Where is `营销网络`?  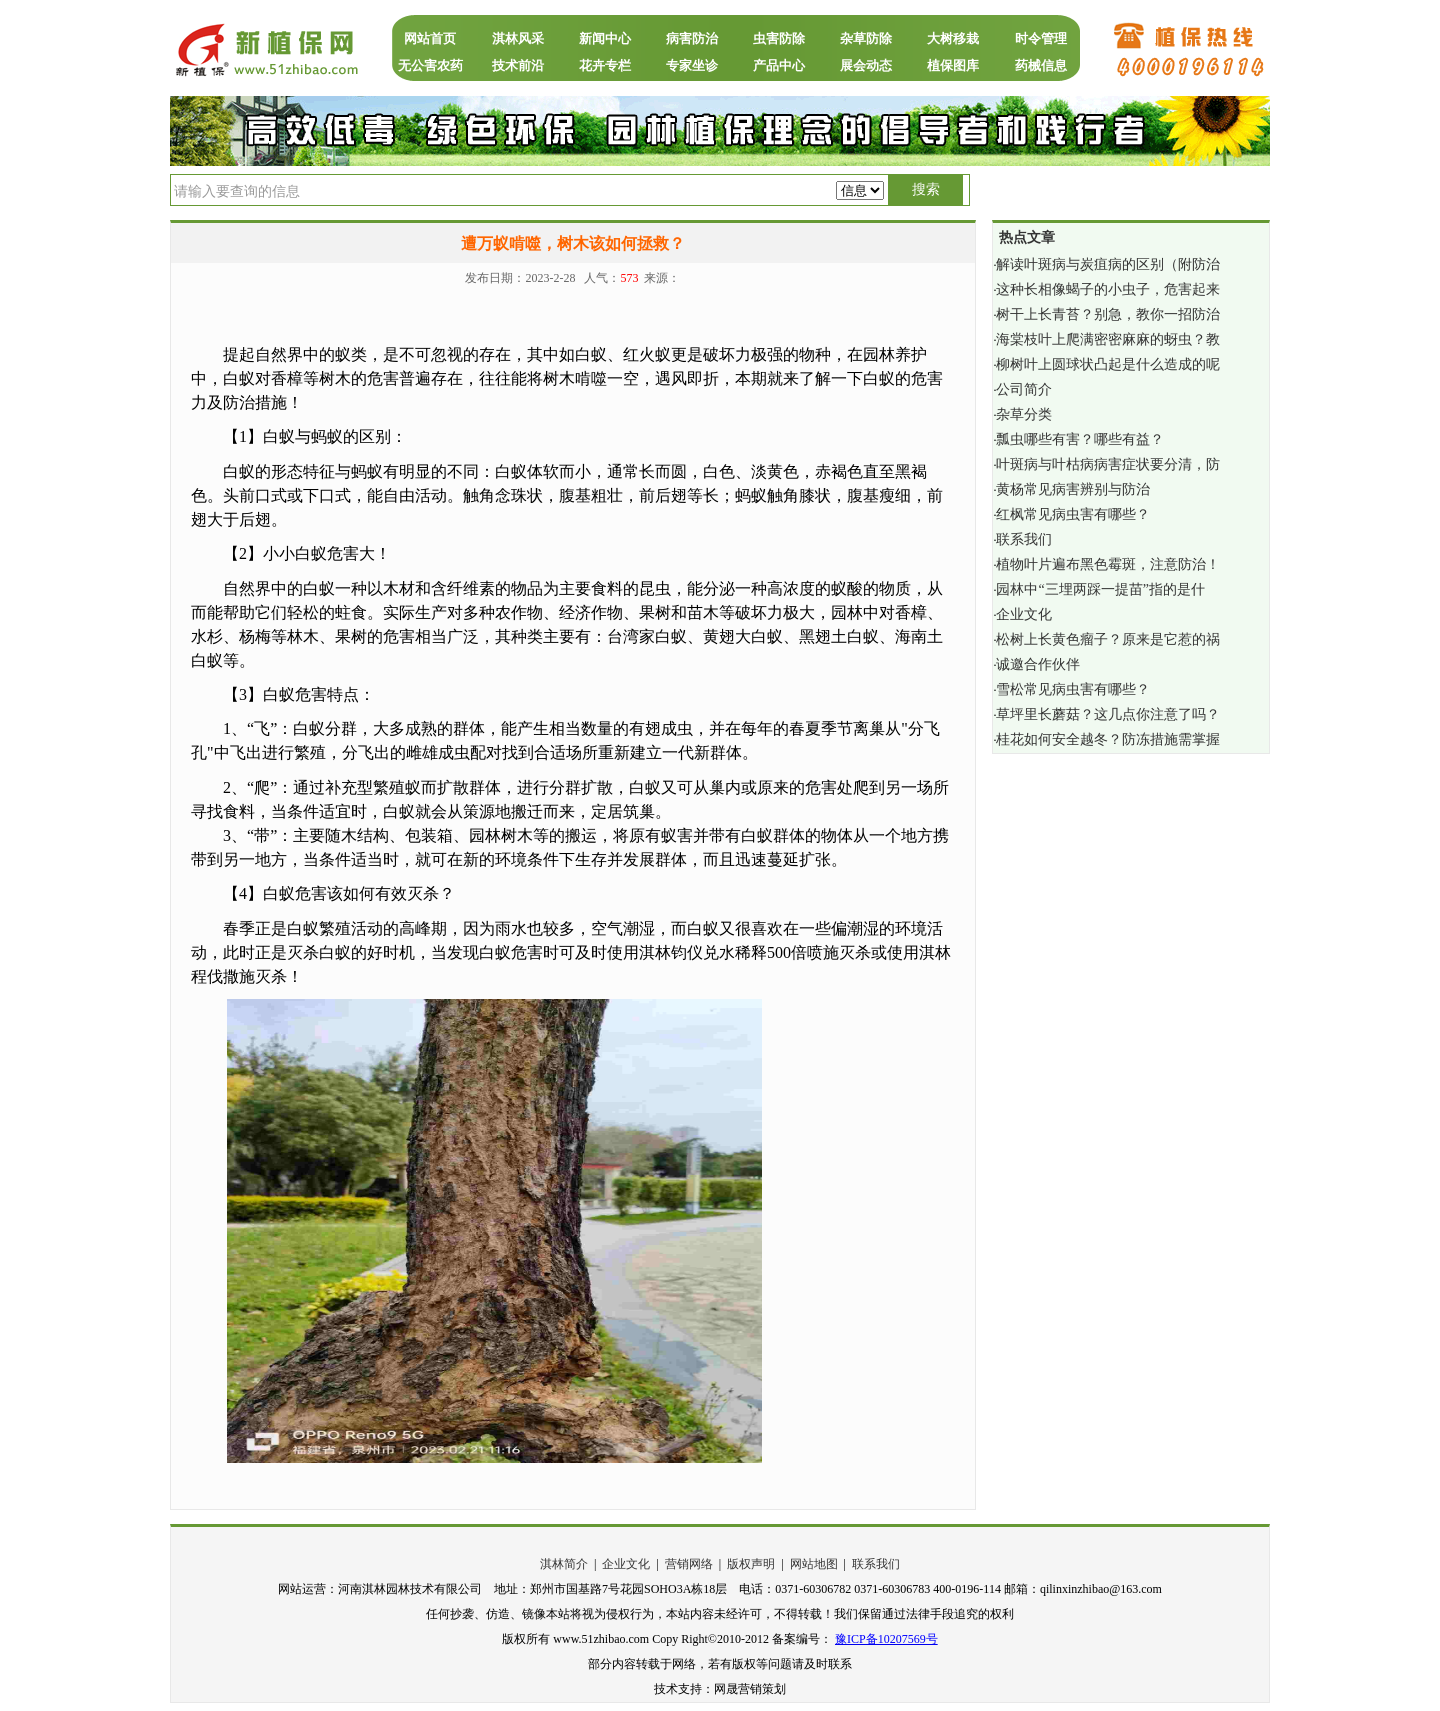 营销网络 is located at coordinates (689, 1564).